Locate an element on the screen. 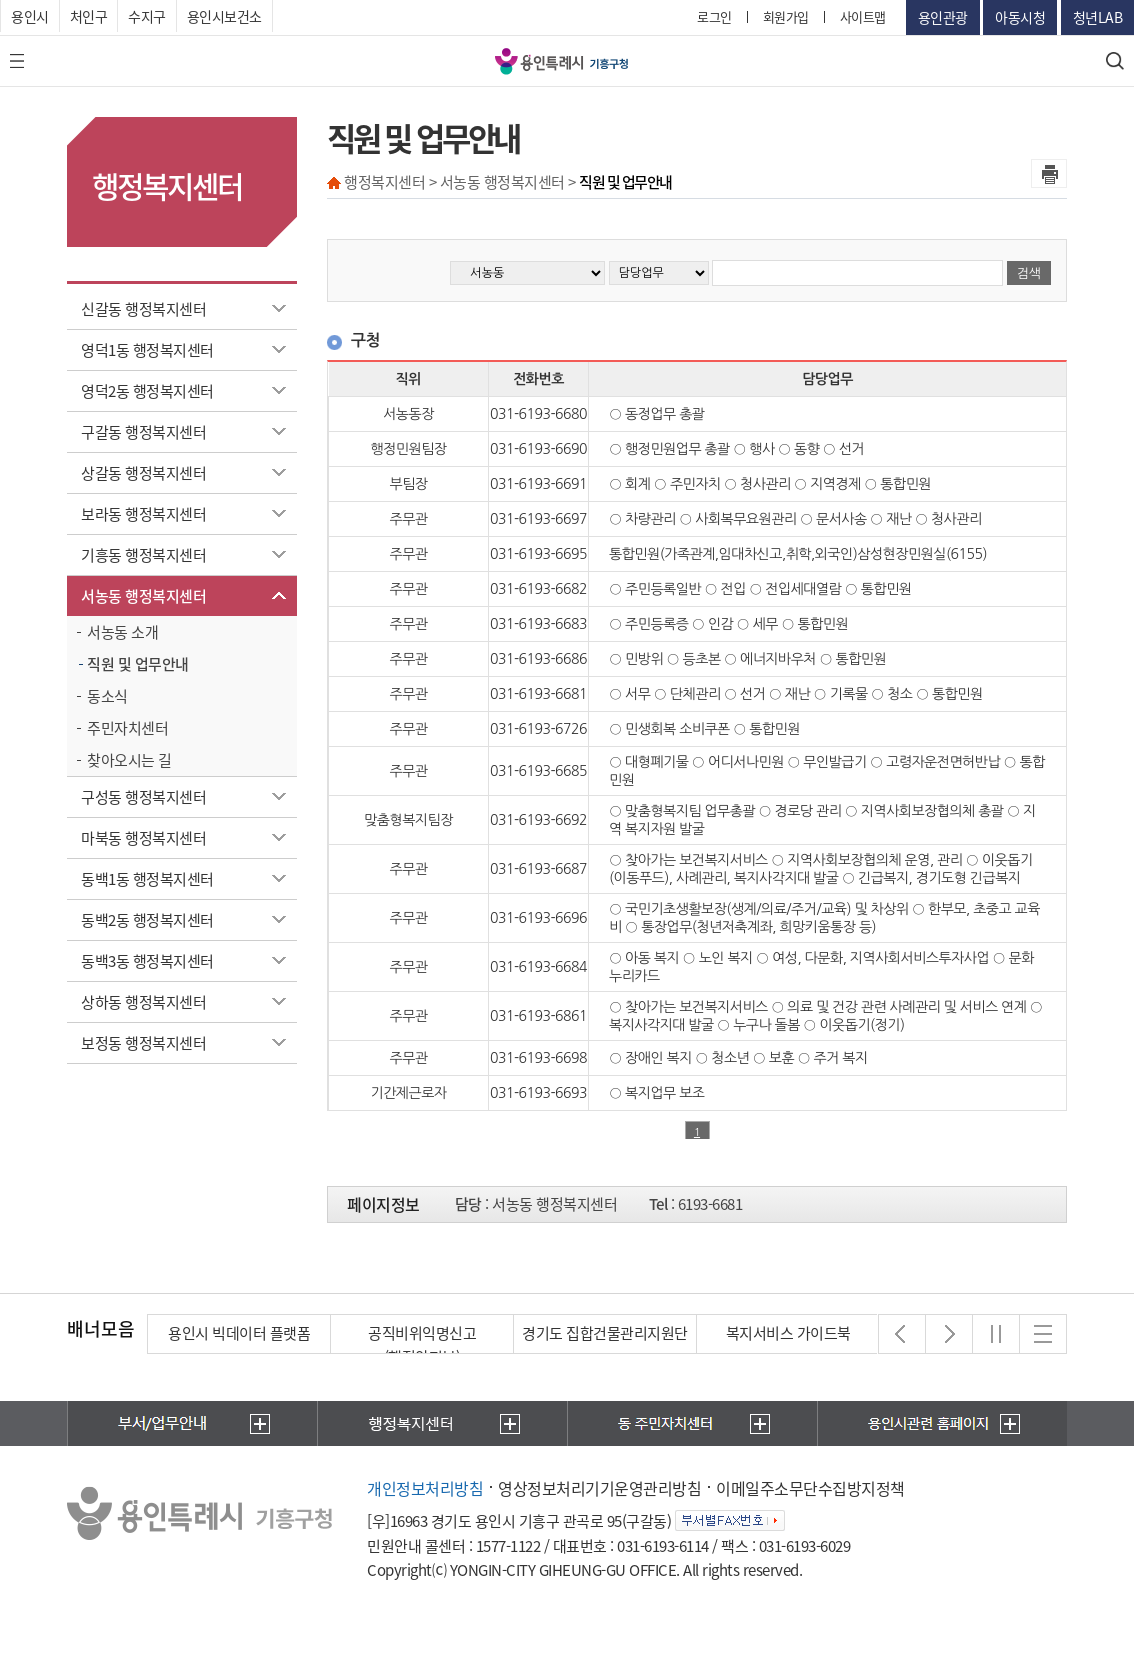 This screenshot has width=1134, height=1677. 아동시청 is located at coordinates (1020, 17).